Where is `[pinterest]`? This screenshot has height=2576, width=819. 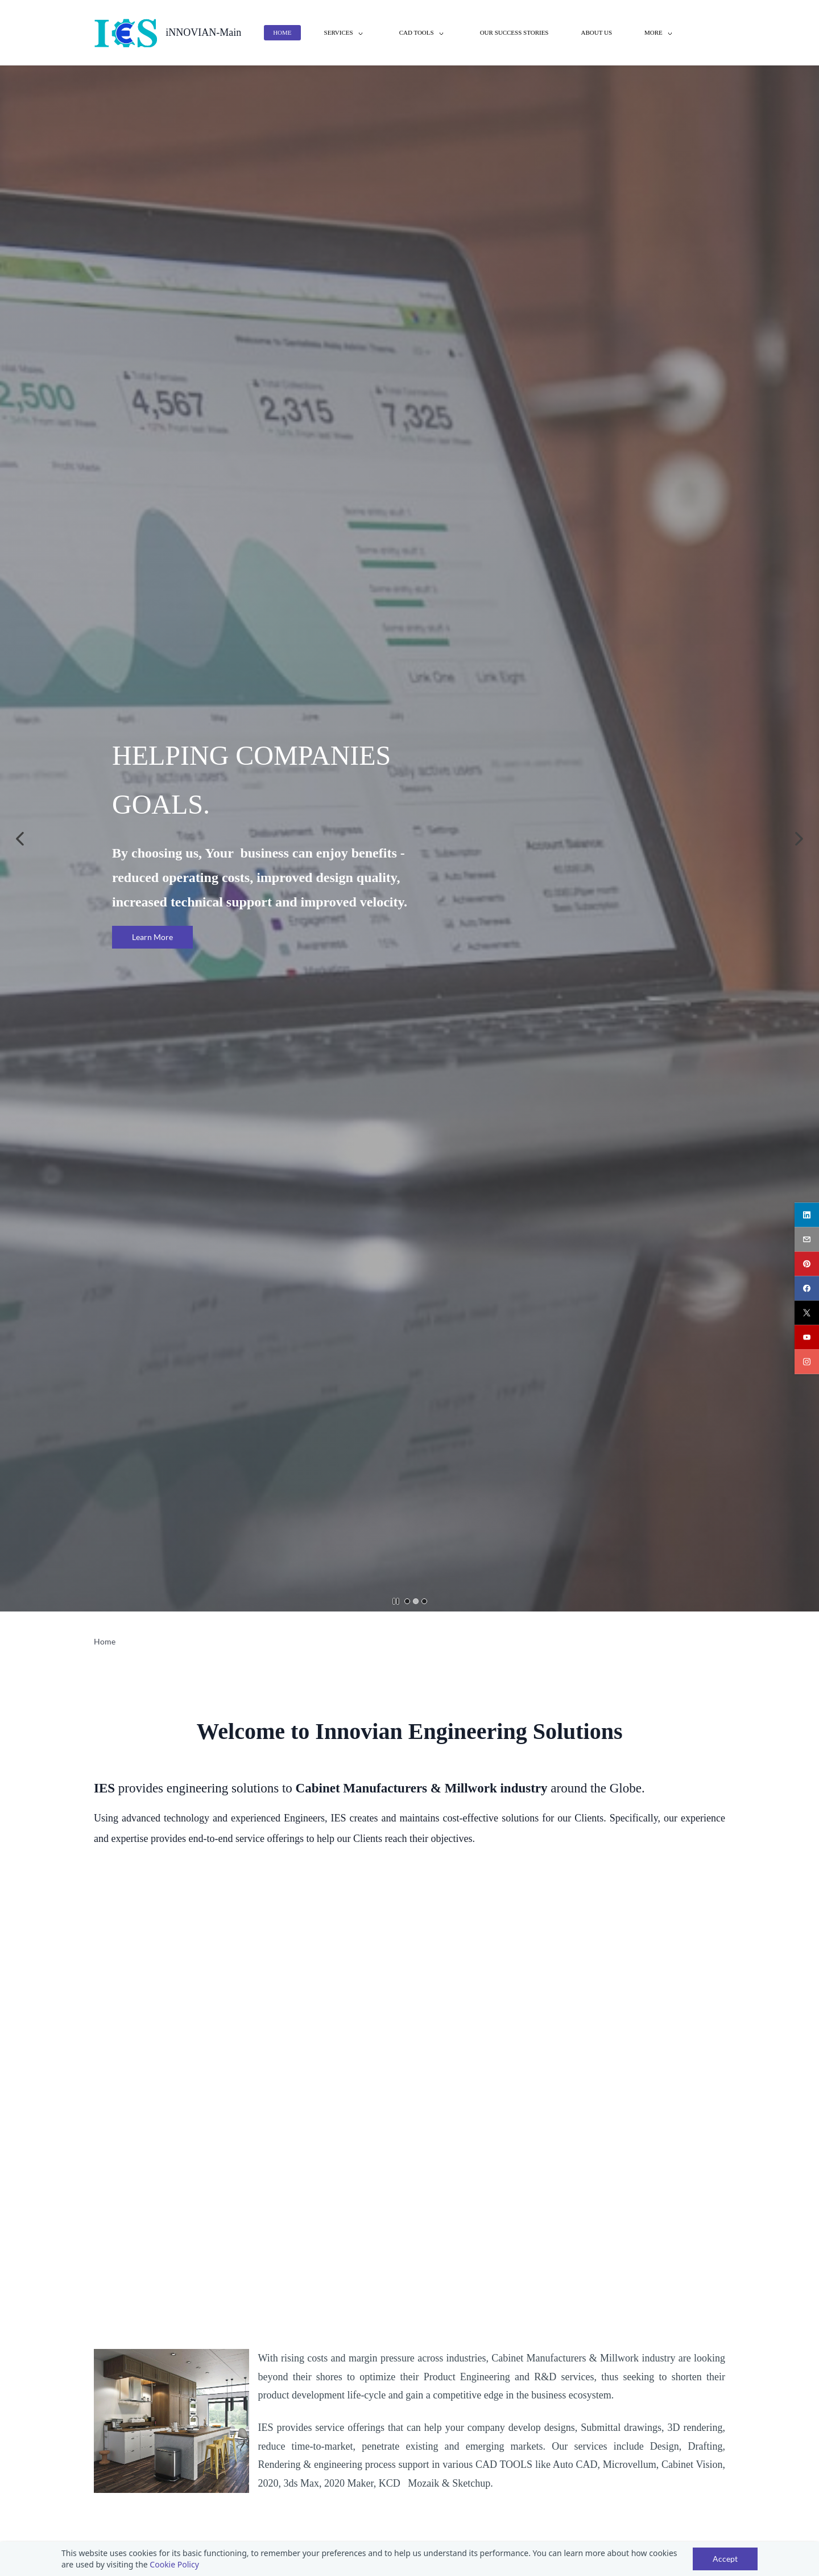
[pinterest] is located at coordinates (807, 1263).